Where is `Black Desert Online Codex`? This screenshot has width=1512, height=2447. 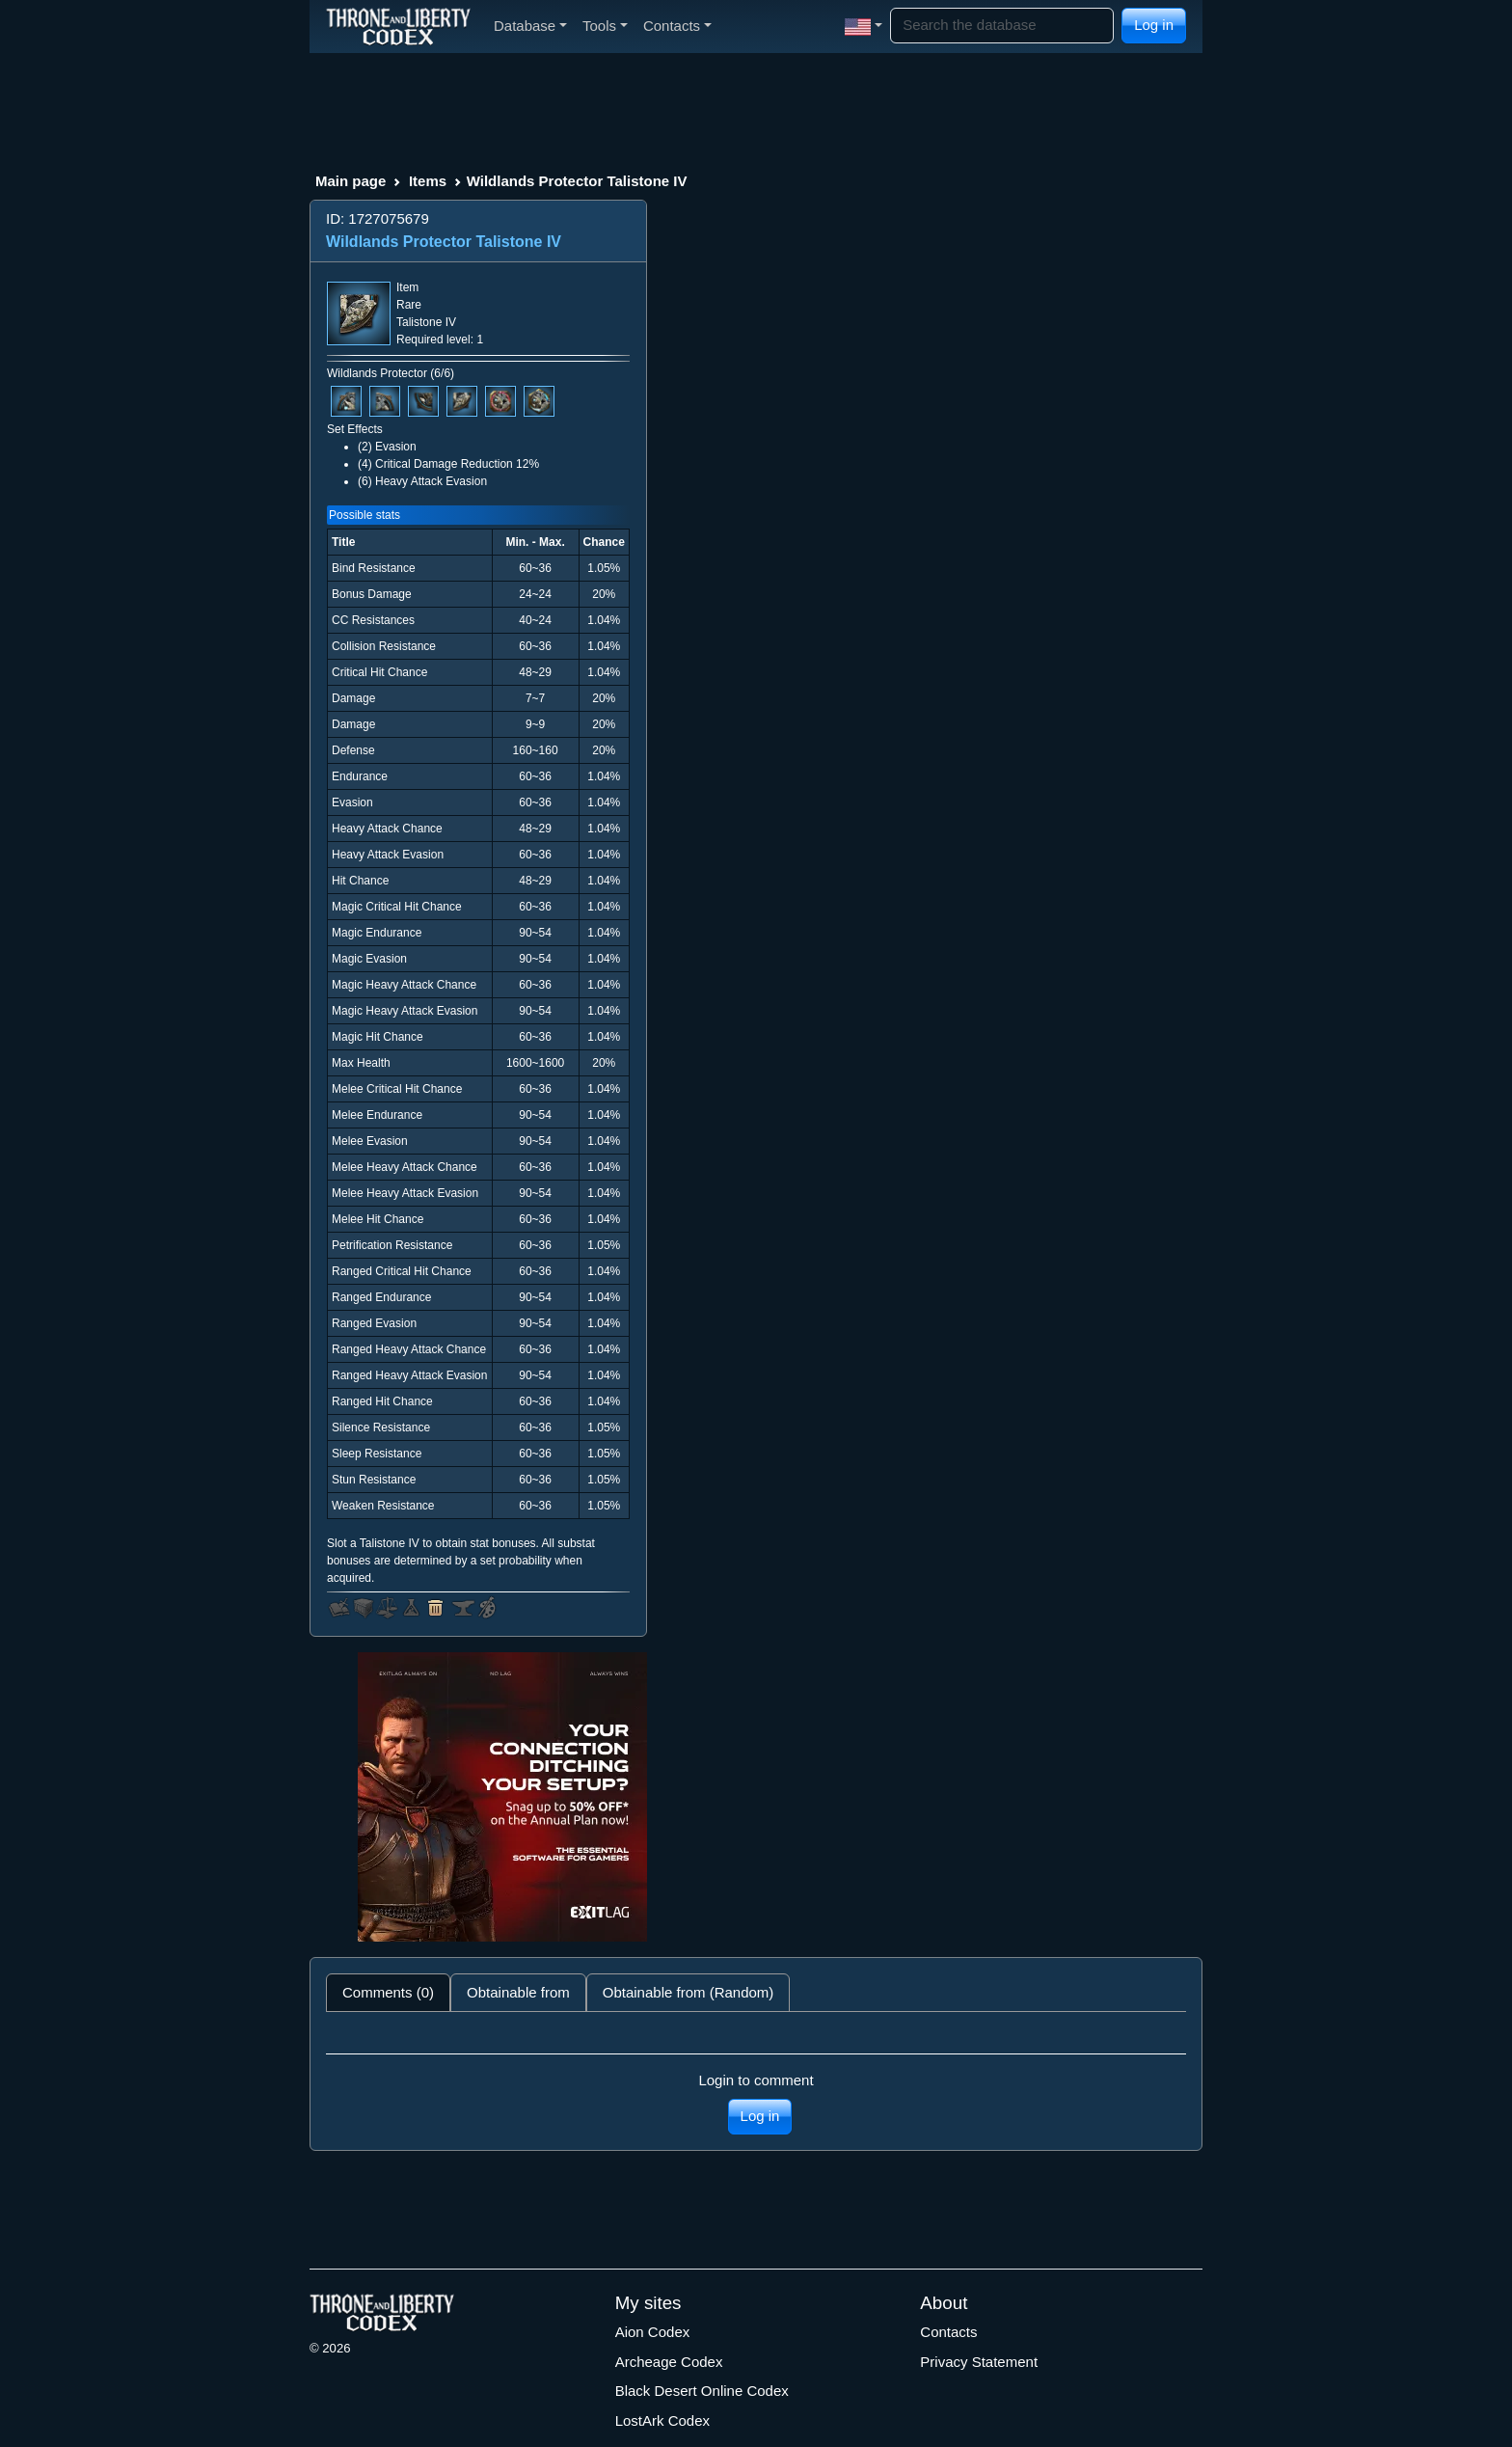 Black Desert Online Codex is located at coordinates (702, 2390).